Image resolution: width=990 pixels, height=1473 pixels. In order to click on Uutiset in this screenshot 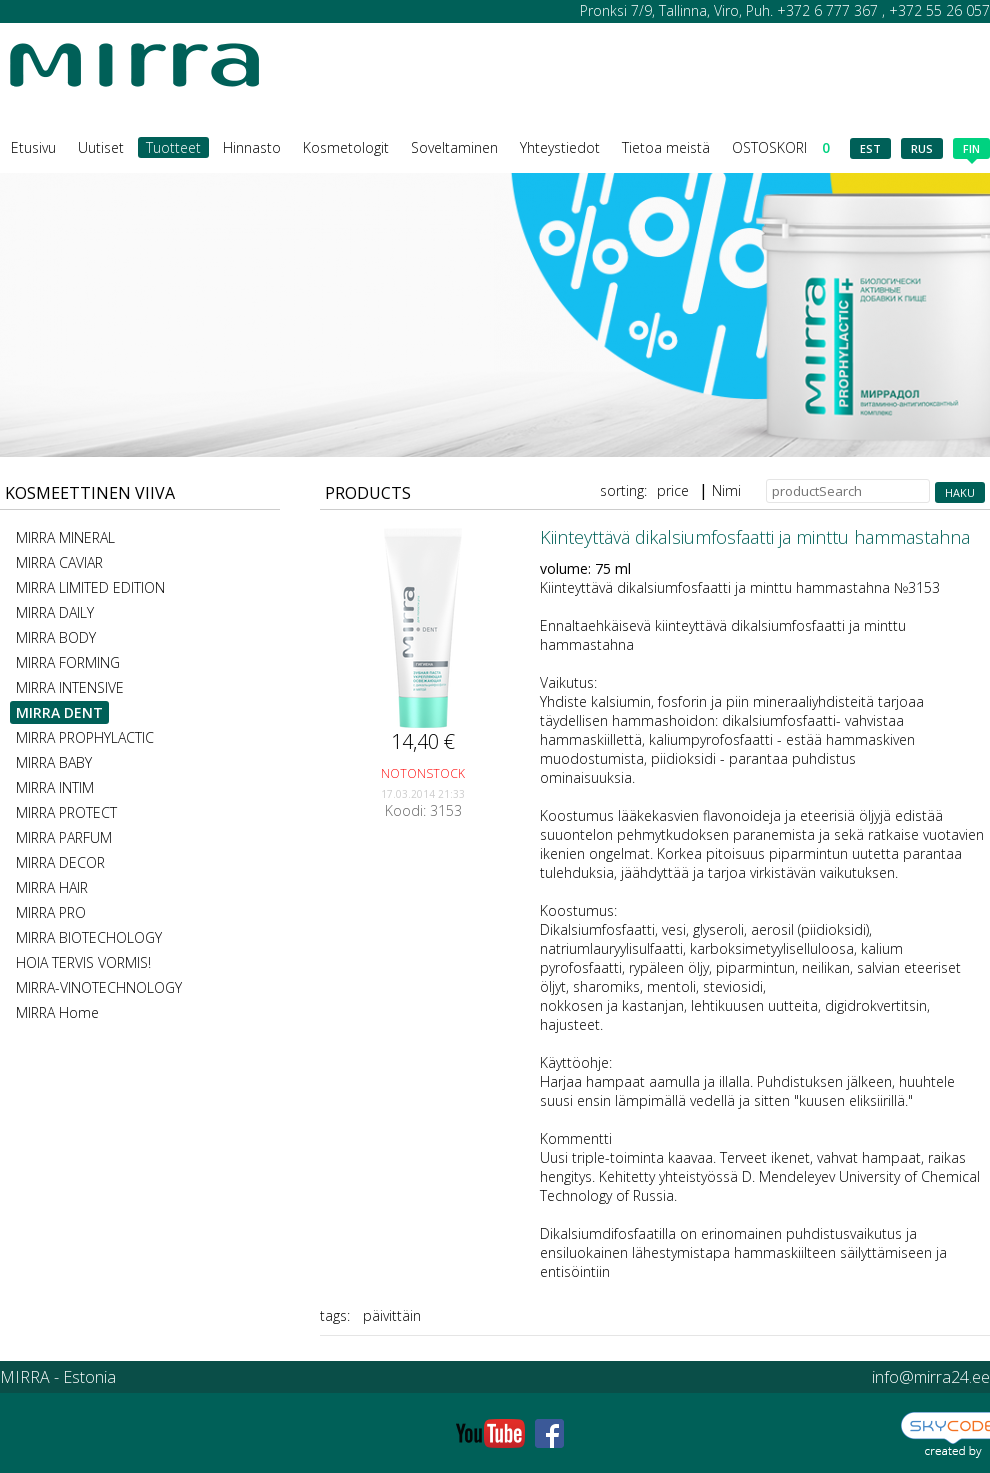, I will do `click(101, 147)`.